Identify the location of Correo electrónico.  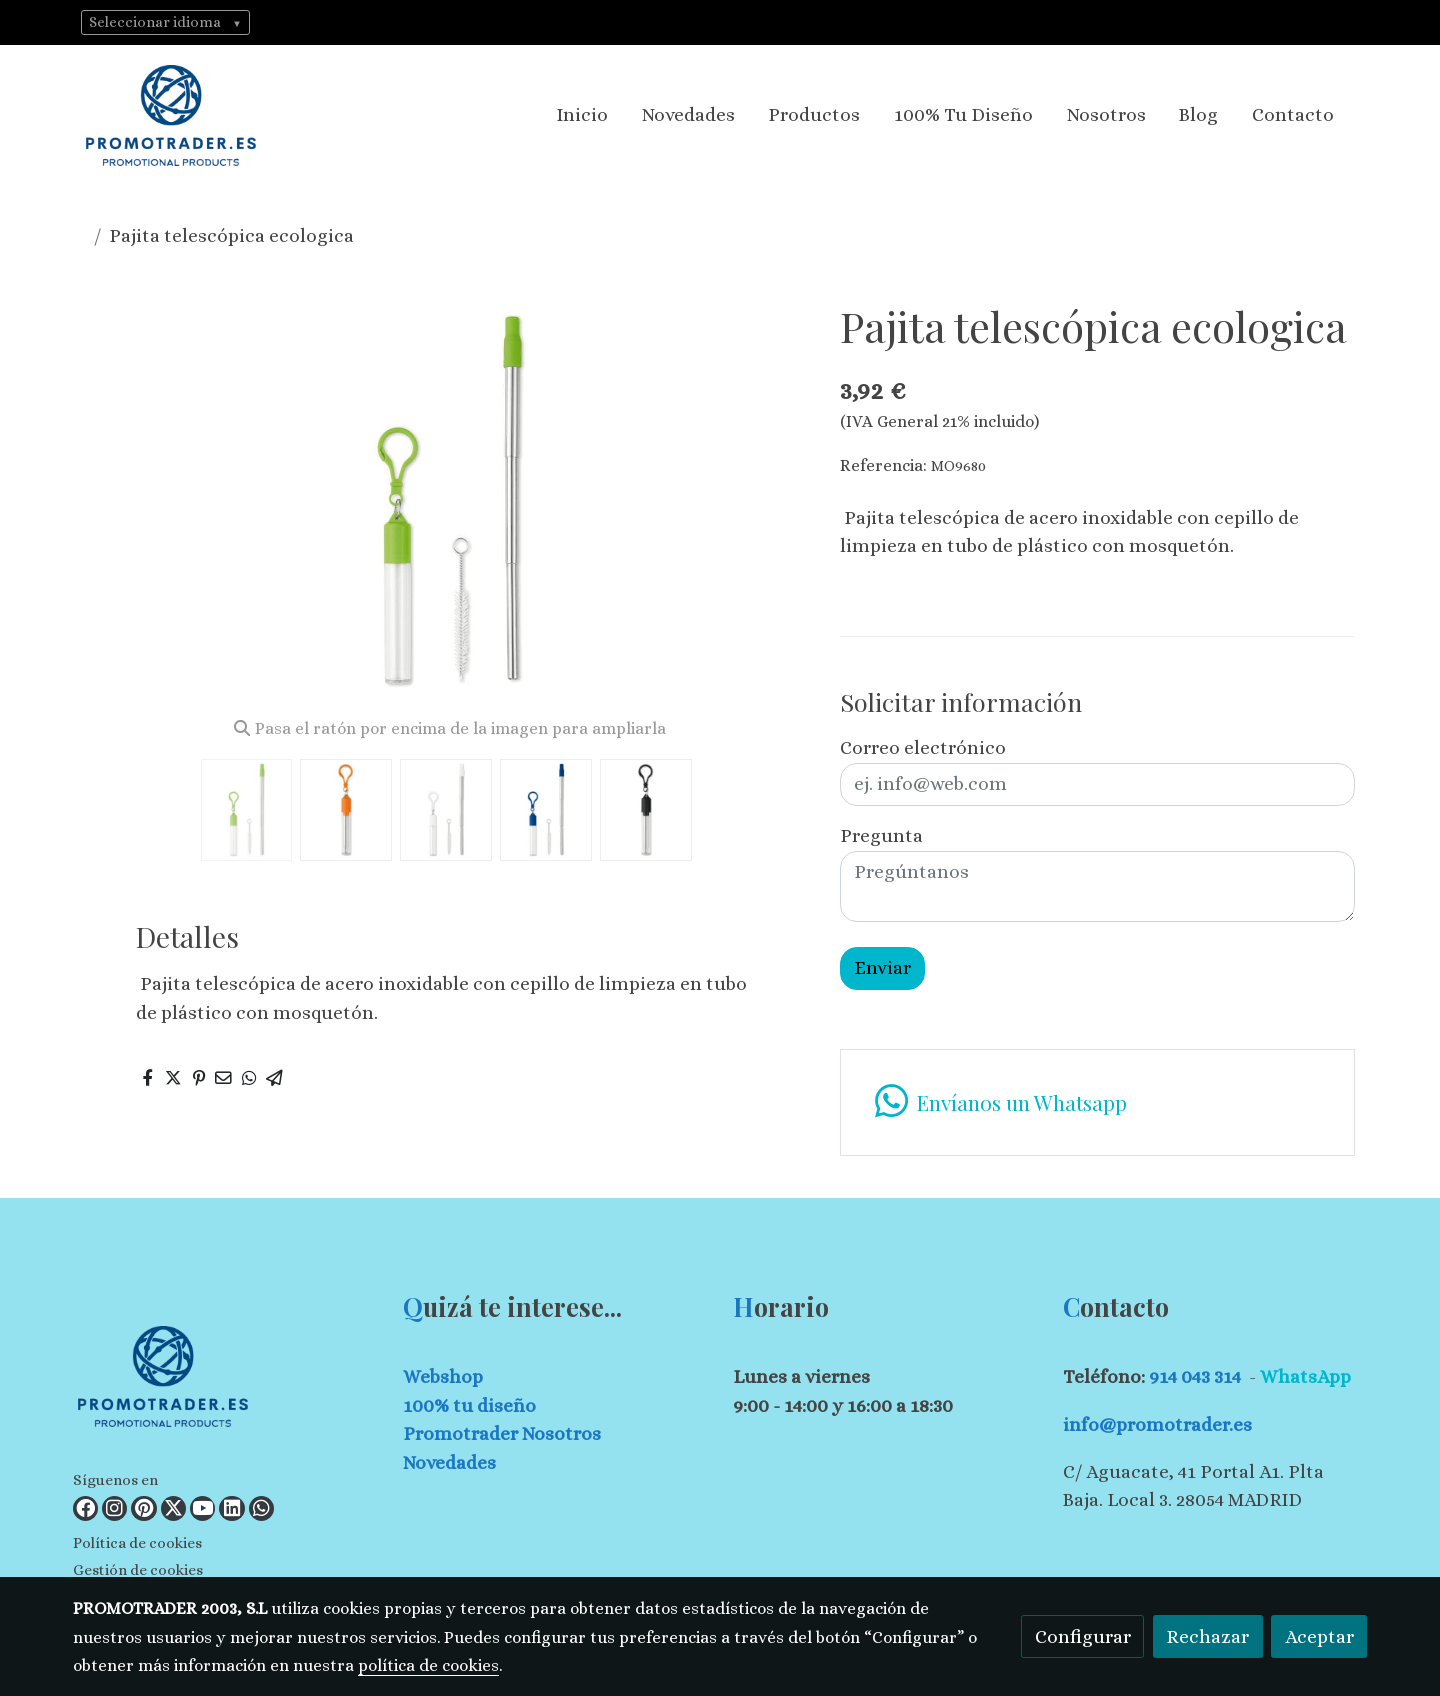
(923, 747).